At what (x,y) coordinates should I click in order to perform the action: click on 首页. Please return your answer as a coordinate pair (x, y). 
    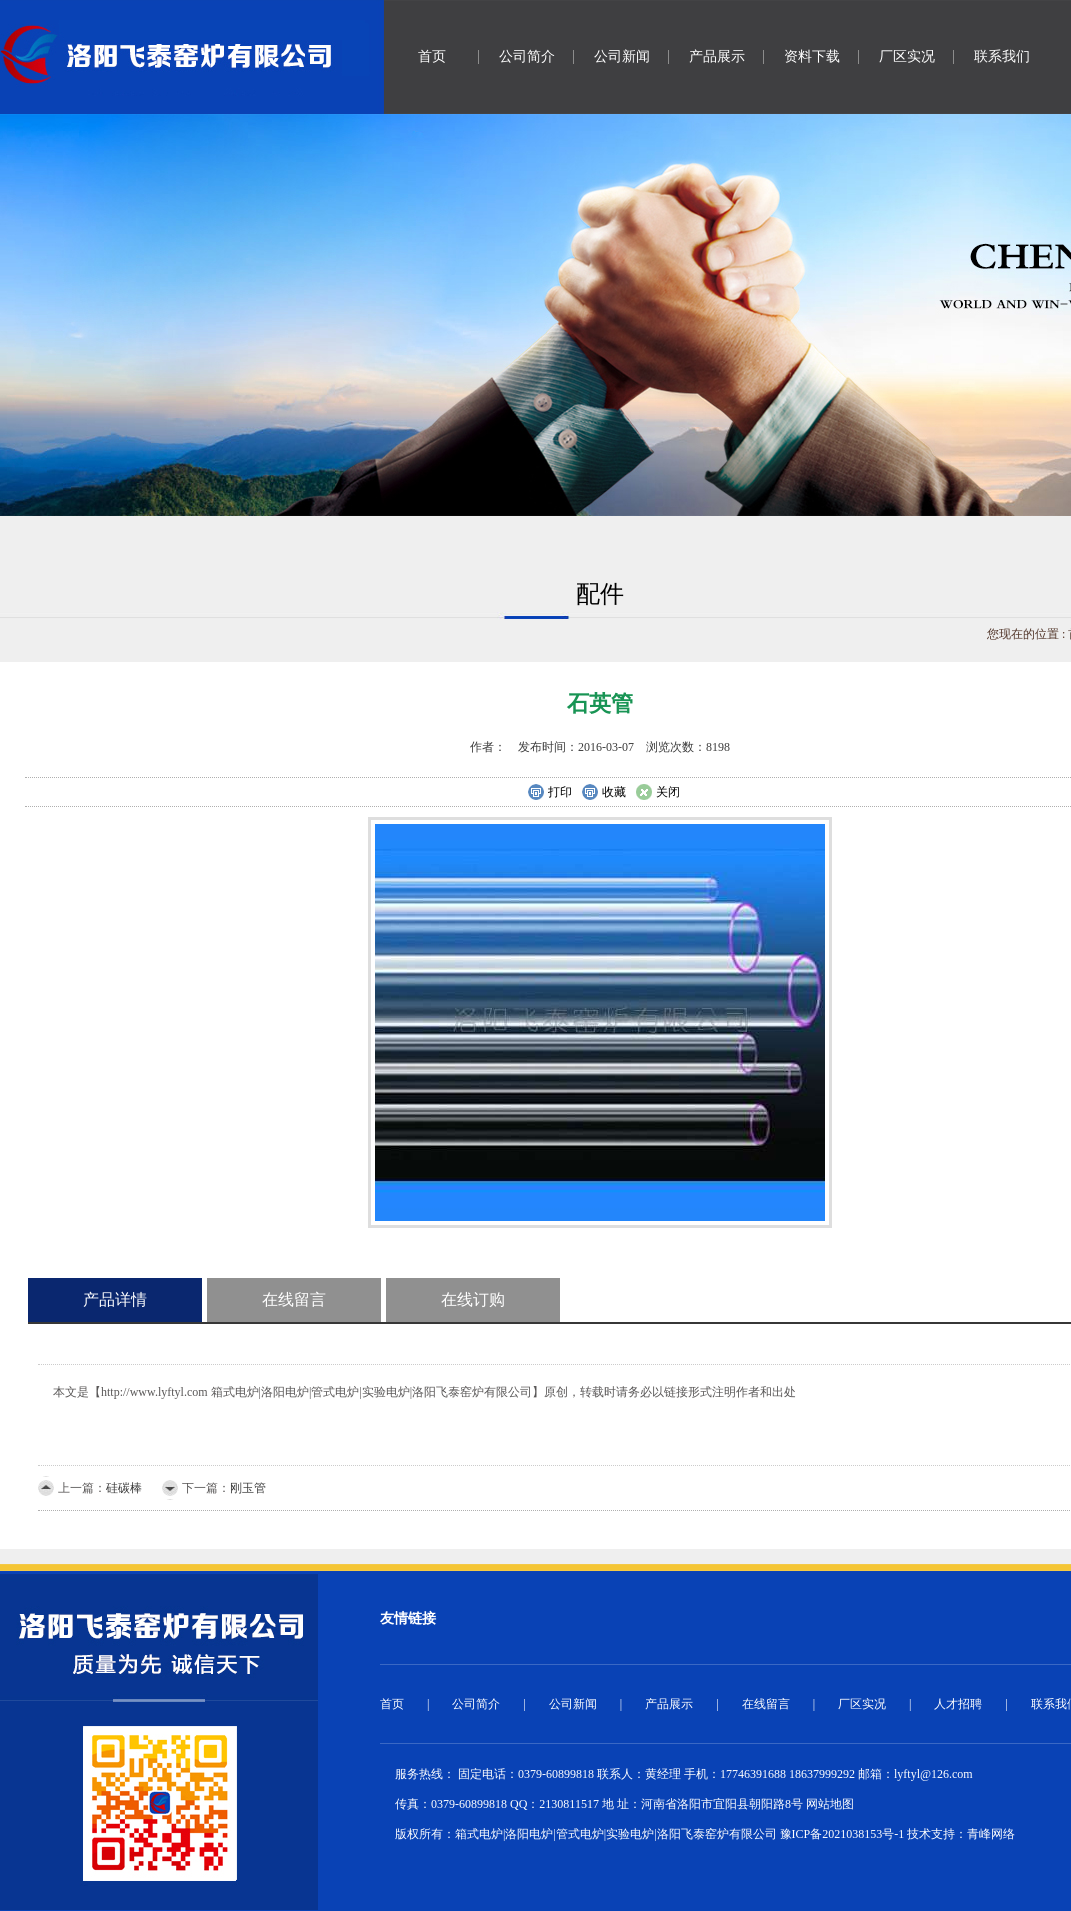
    Looking at the image, I should click on (432, 56).